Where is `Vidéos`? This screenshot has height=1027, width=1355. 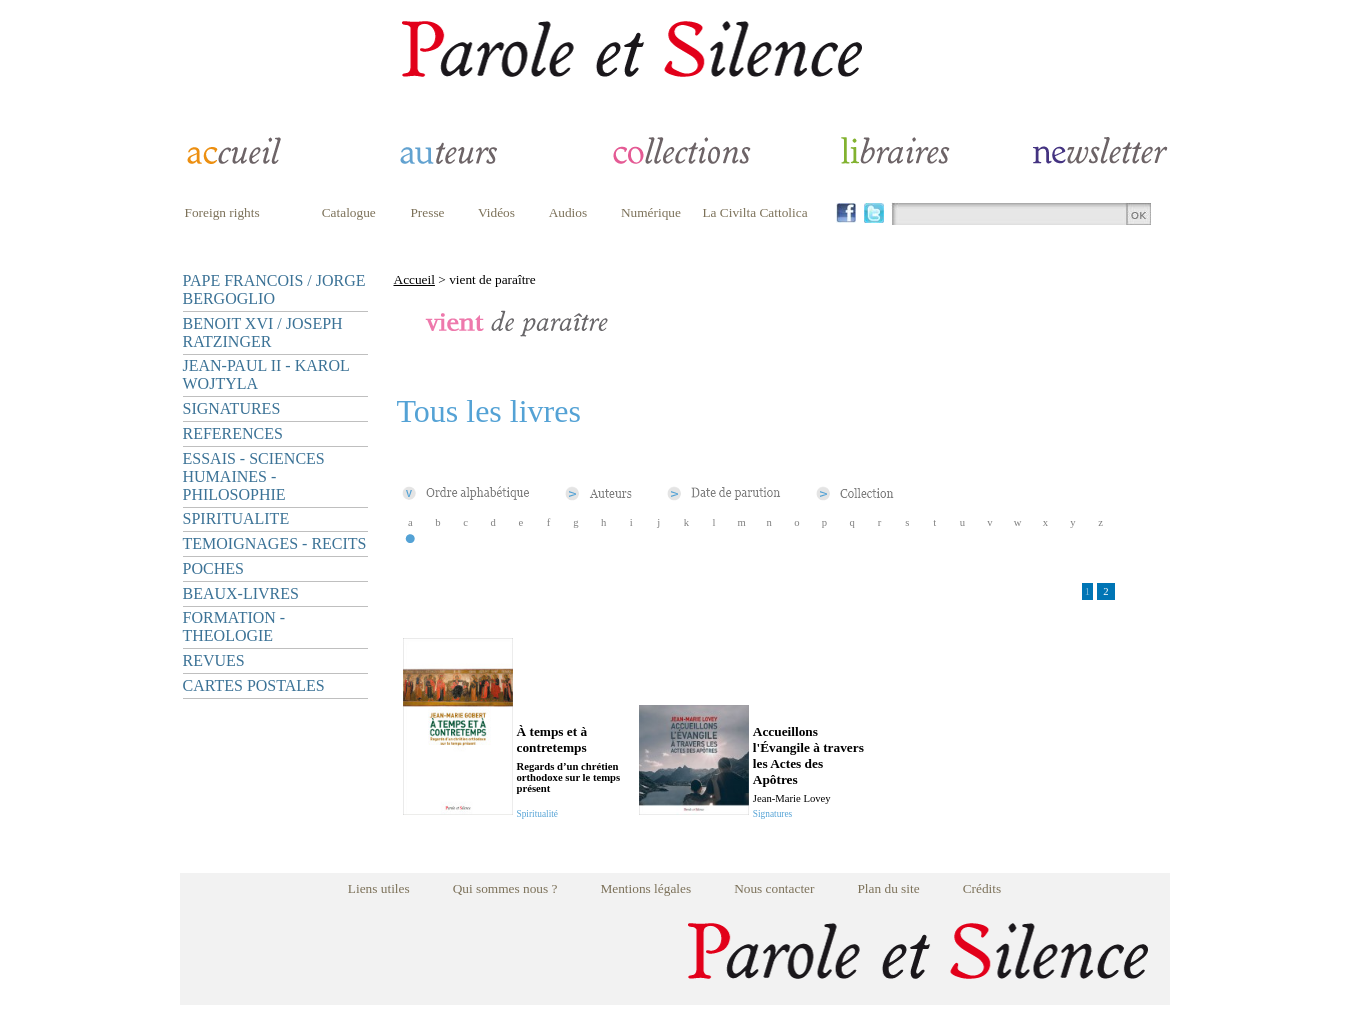
Vidéos is located at coordinates (496, 212).